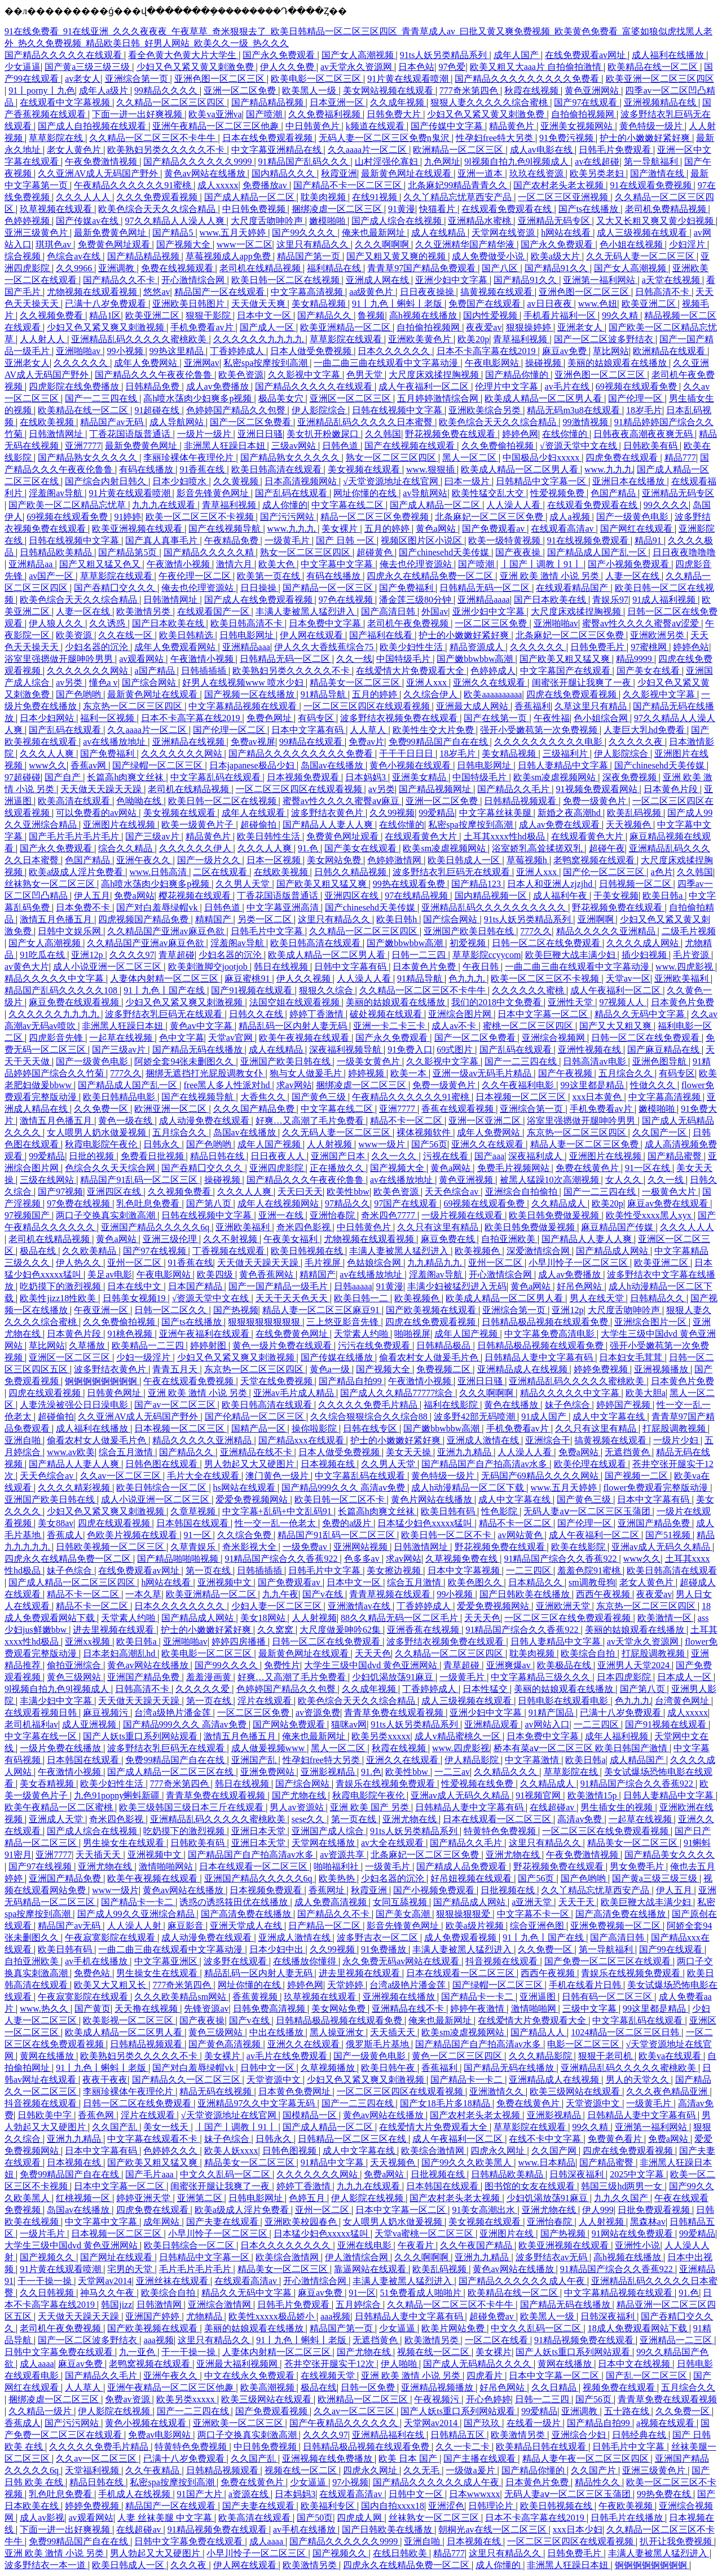 The width and height of the screenshot is (722, 2576). What do you see at coordinates (160, 2304) in the screenshot?
I see `日韩激情网` at bounding box center [160, 2304].